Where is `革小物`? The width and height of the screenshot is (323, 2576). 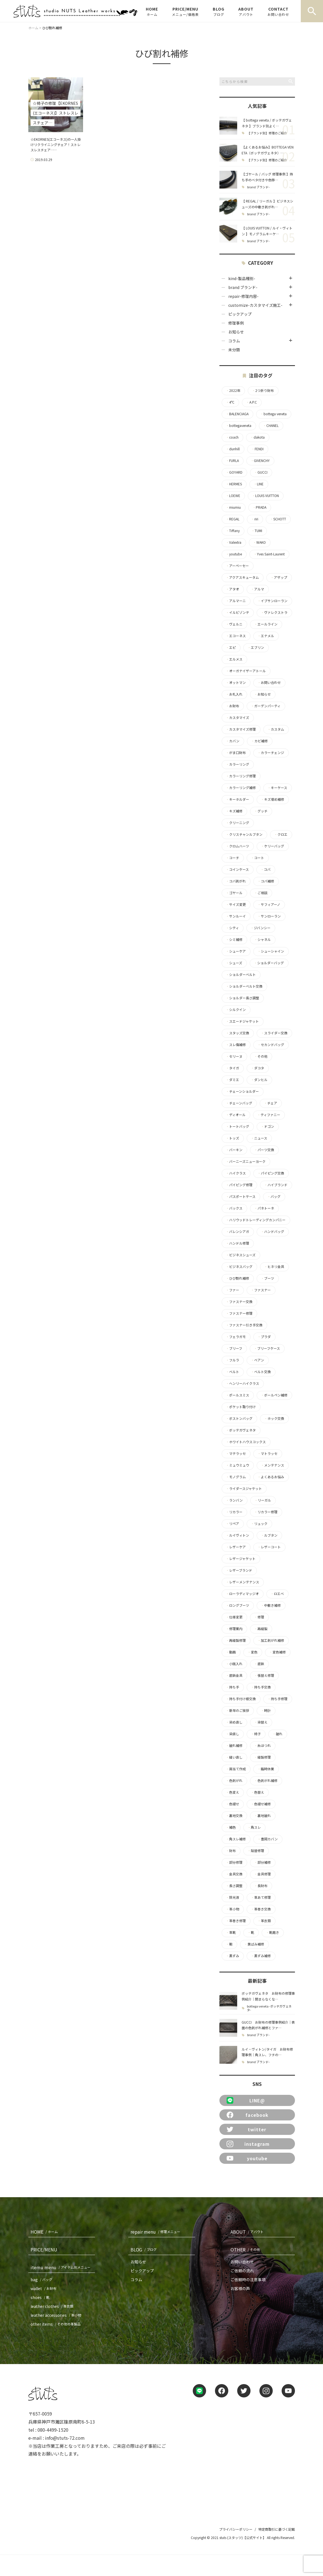
革小物 is located at coordinates (232, 1909).